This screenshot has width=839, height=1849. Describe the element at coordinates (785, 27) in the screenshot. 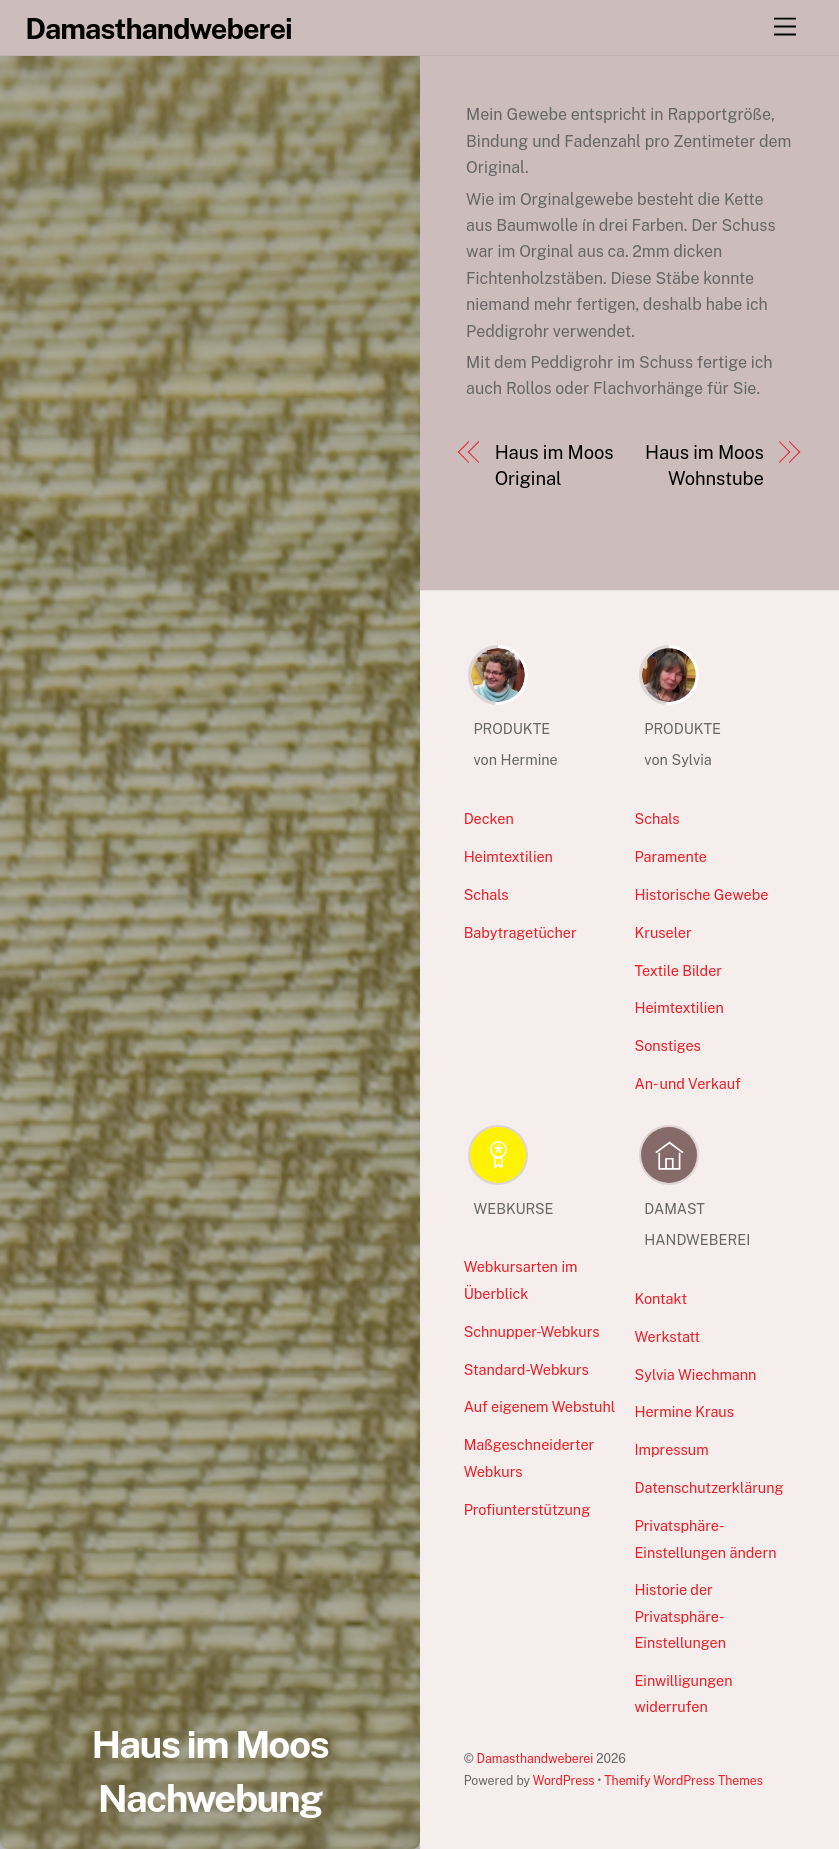

I see `[Menu]` at that location.